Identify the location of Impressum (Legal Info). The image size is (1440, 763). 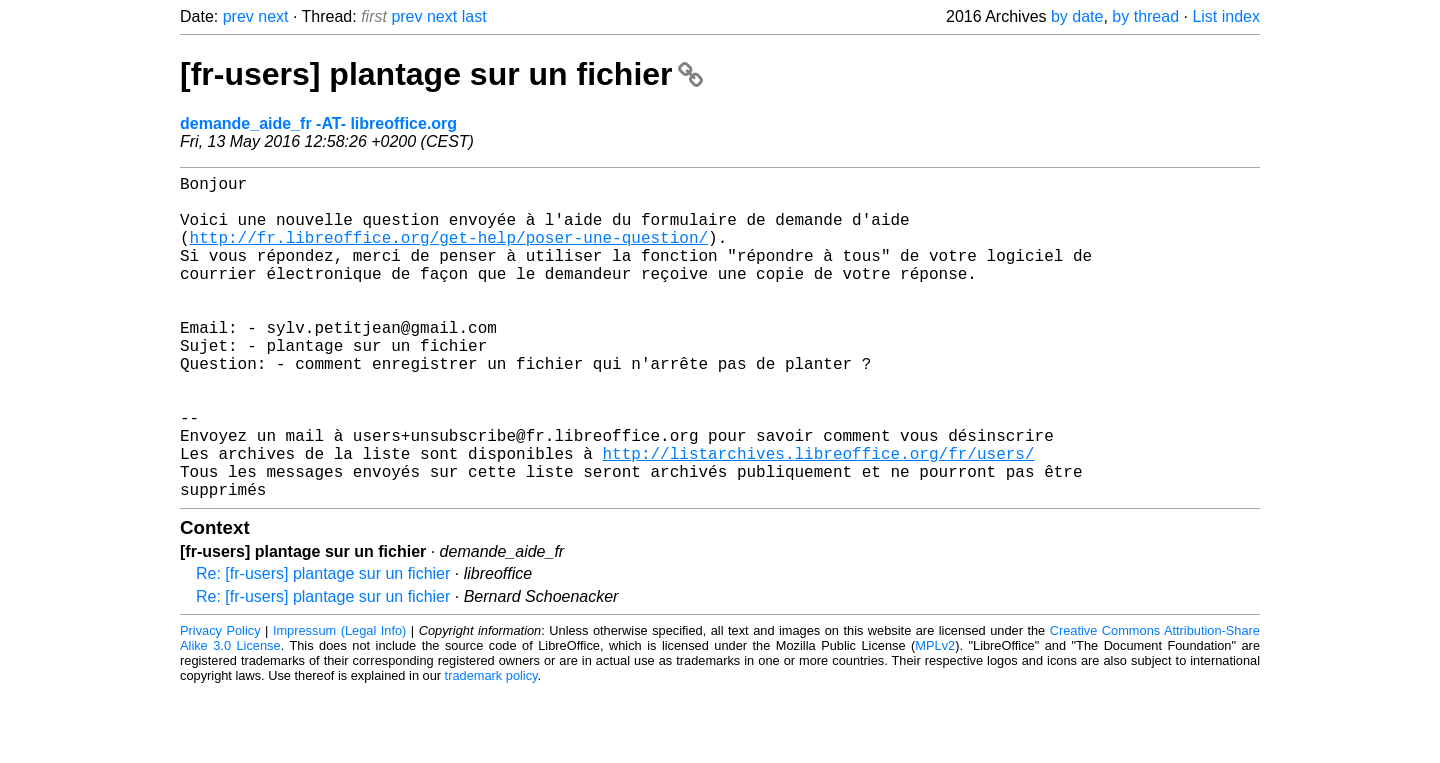
(339, 702).